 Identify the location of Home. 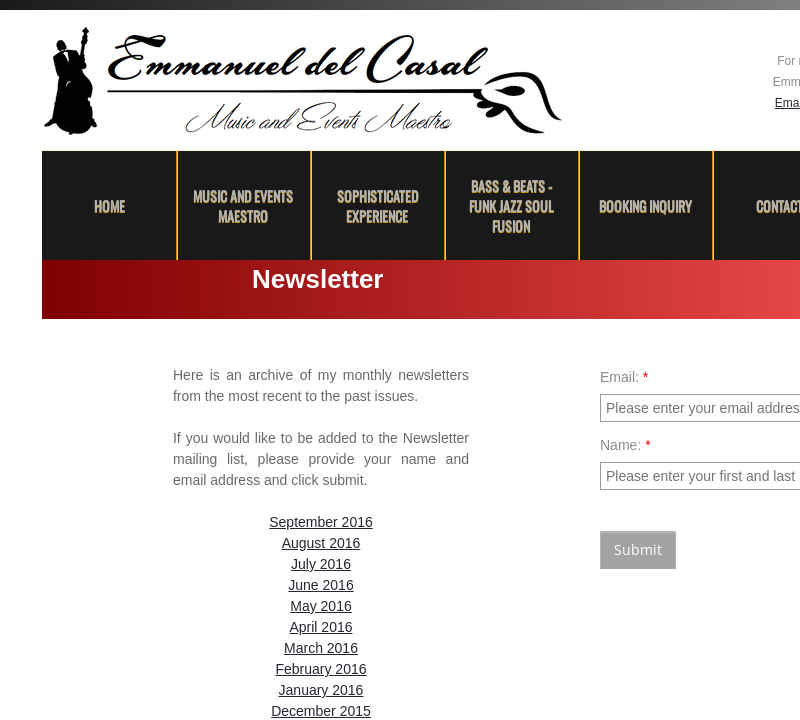
(109, 205).